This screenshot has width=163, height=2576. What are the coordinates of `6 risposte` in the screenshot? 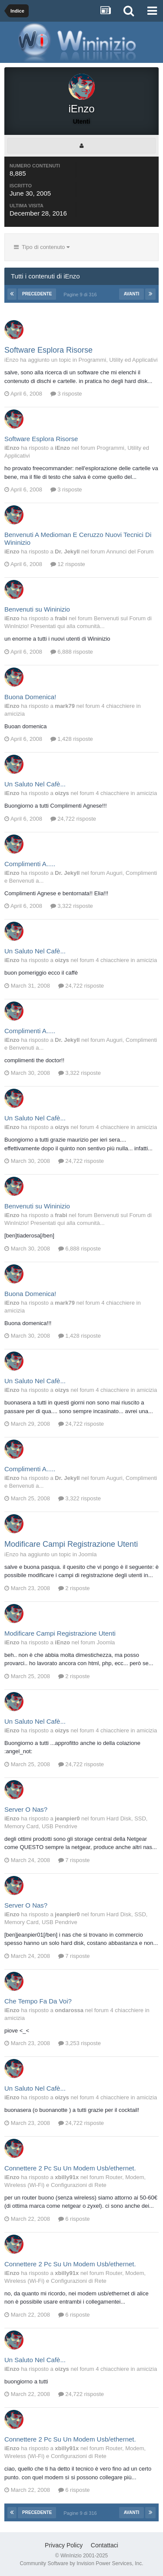 It's located at (74, 2219).